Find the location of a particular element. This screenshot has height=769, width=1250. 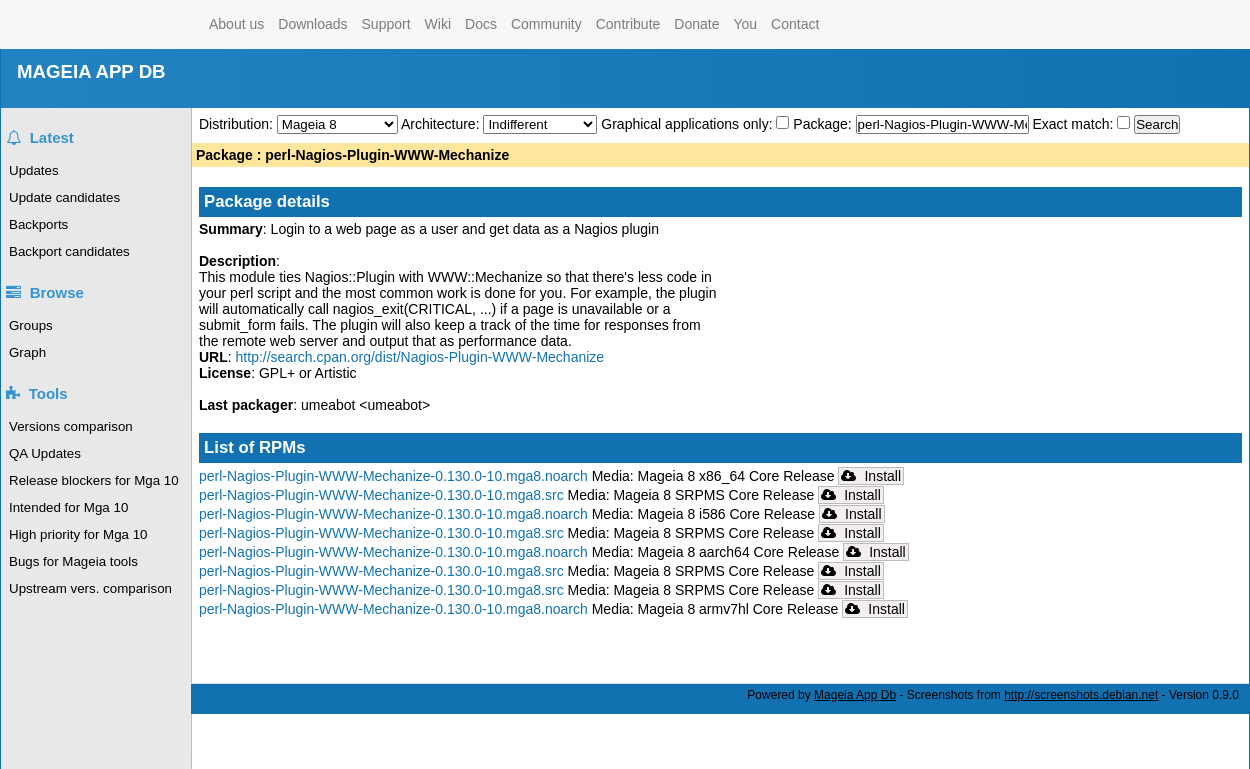

Groups is located at coordinates (31, 325).